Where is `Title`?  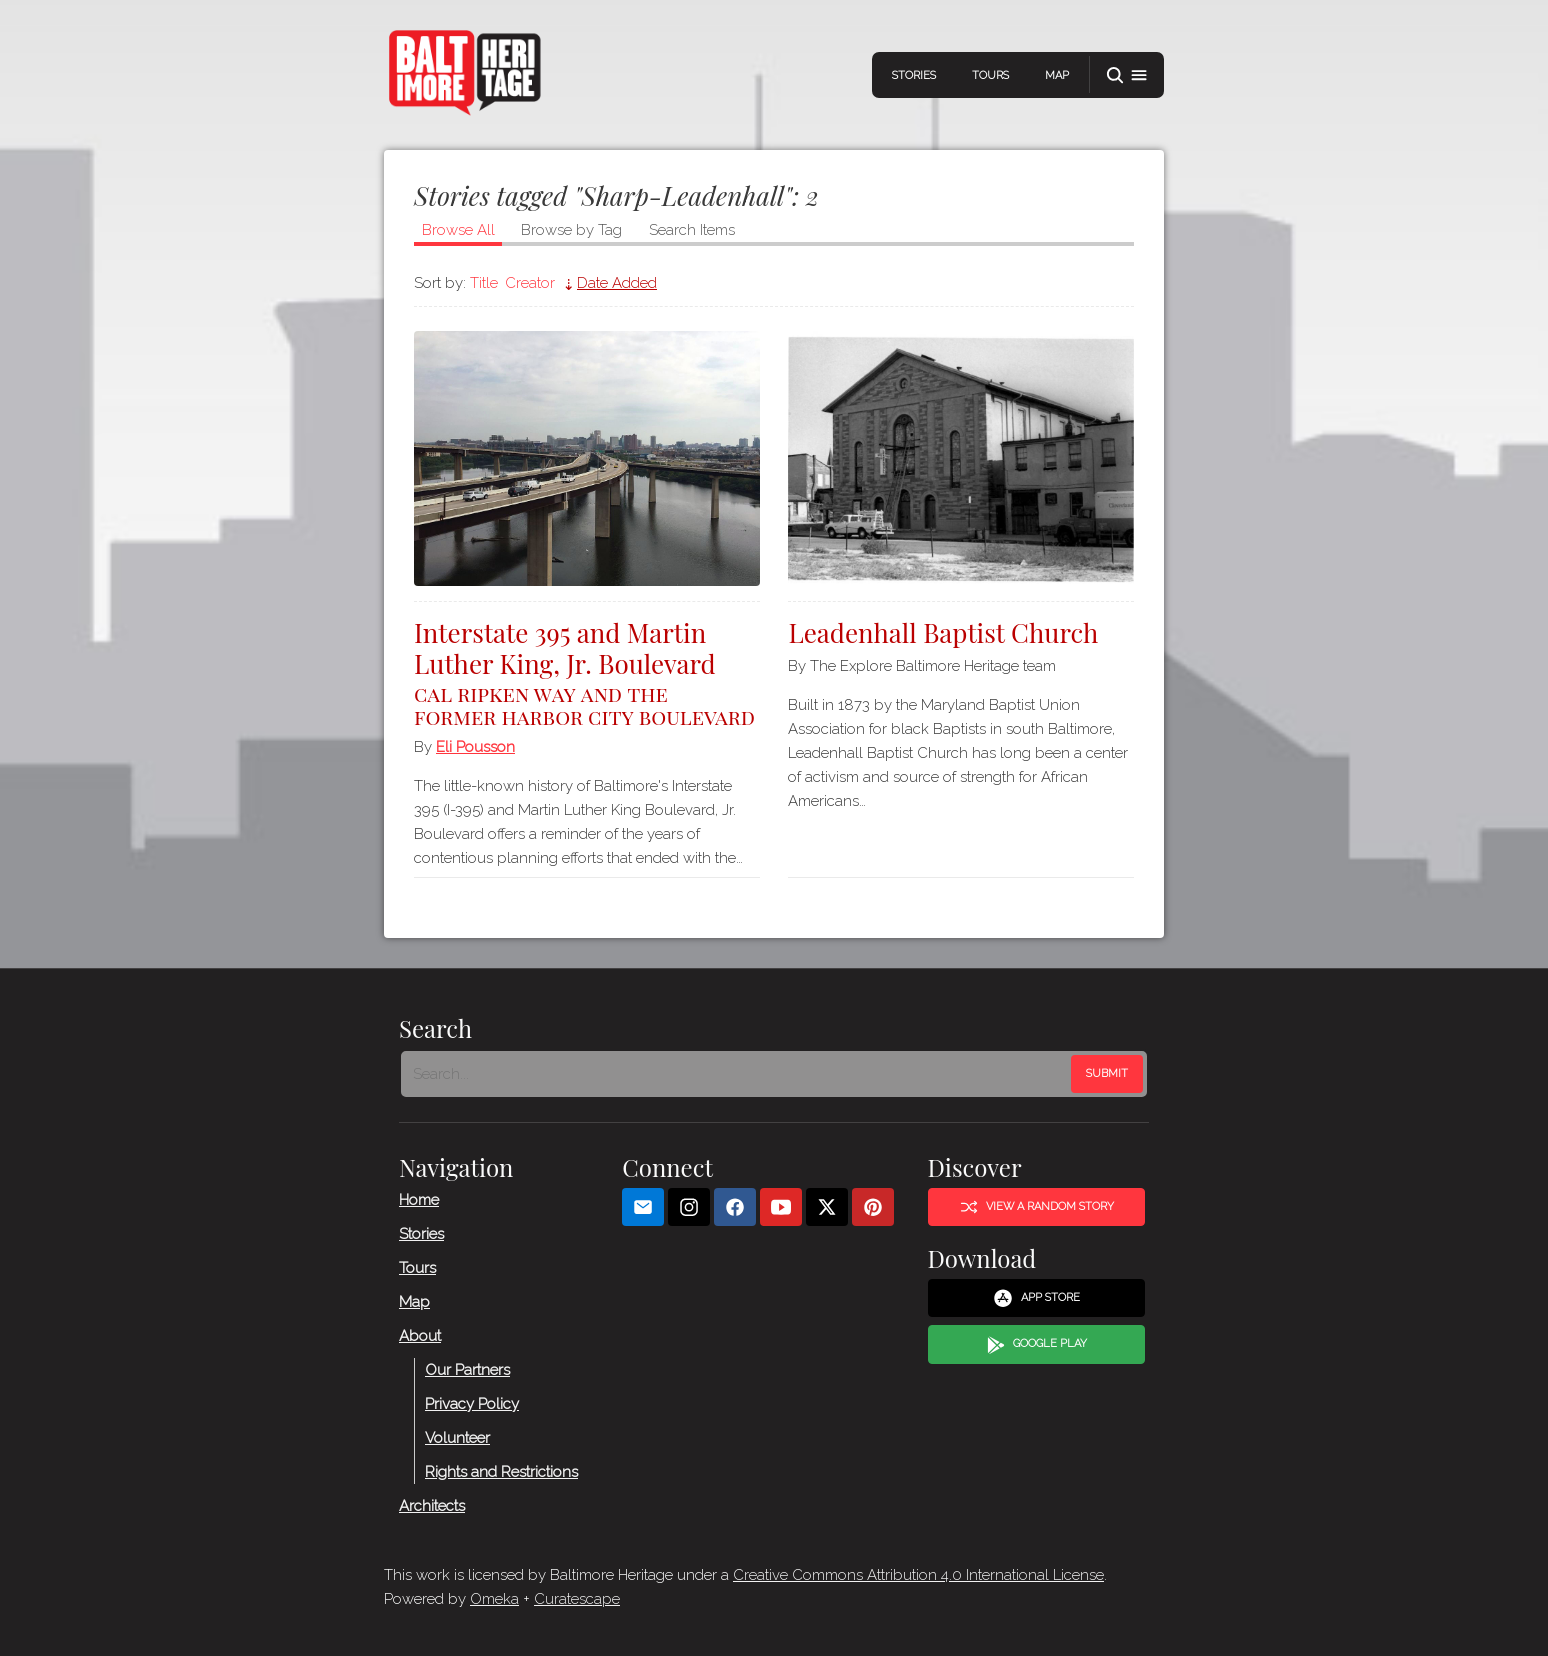
Title is located at coordinates (484, 283).